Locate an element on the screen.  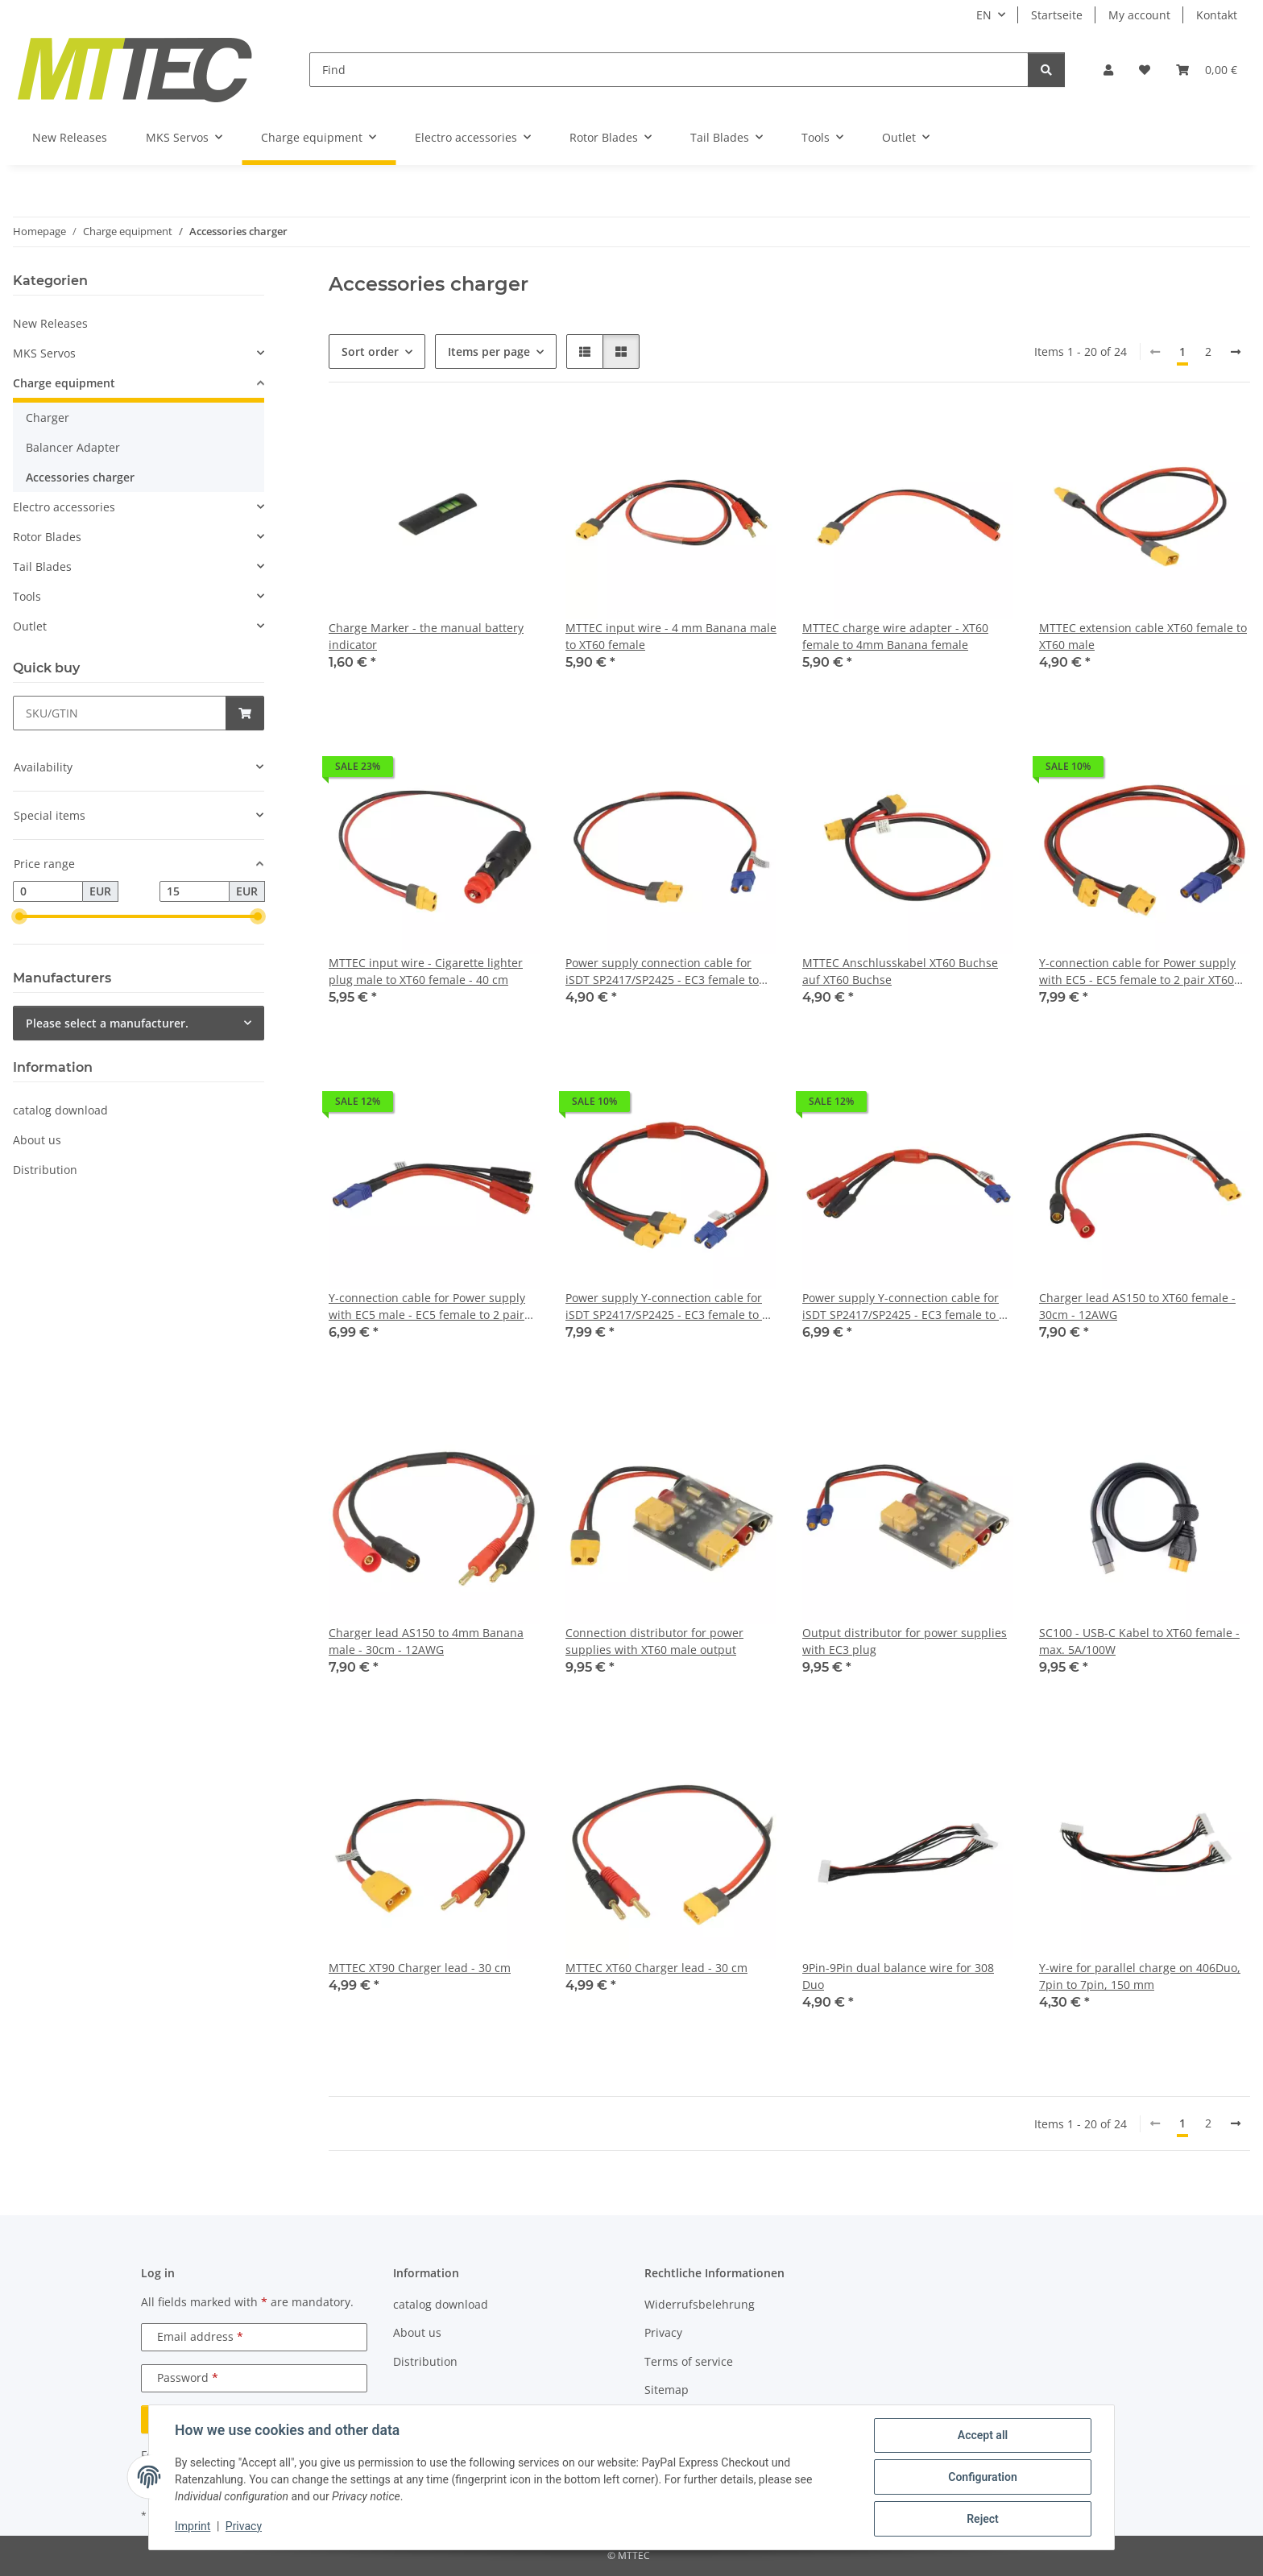
Charger is located at coordinates (47, 417).